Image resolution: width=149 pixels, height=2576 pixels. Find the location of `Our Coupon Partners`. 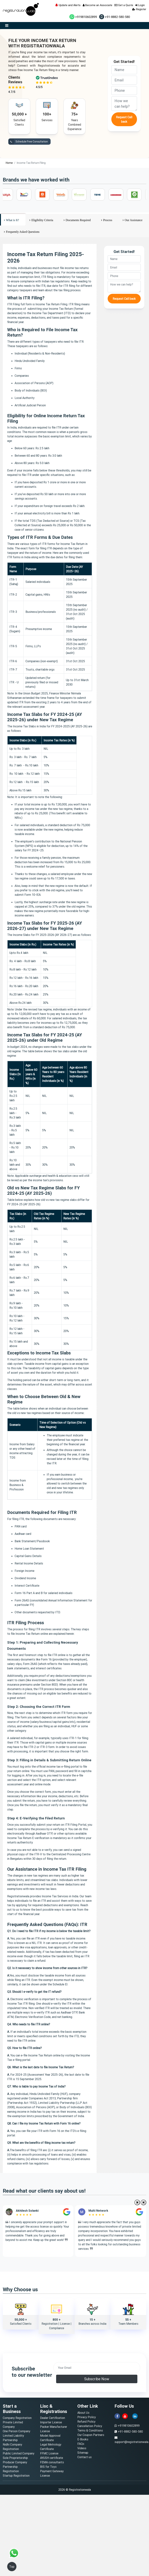

Our Coupon Partners is located at coordinates (90, 2435).